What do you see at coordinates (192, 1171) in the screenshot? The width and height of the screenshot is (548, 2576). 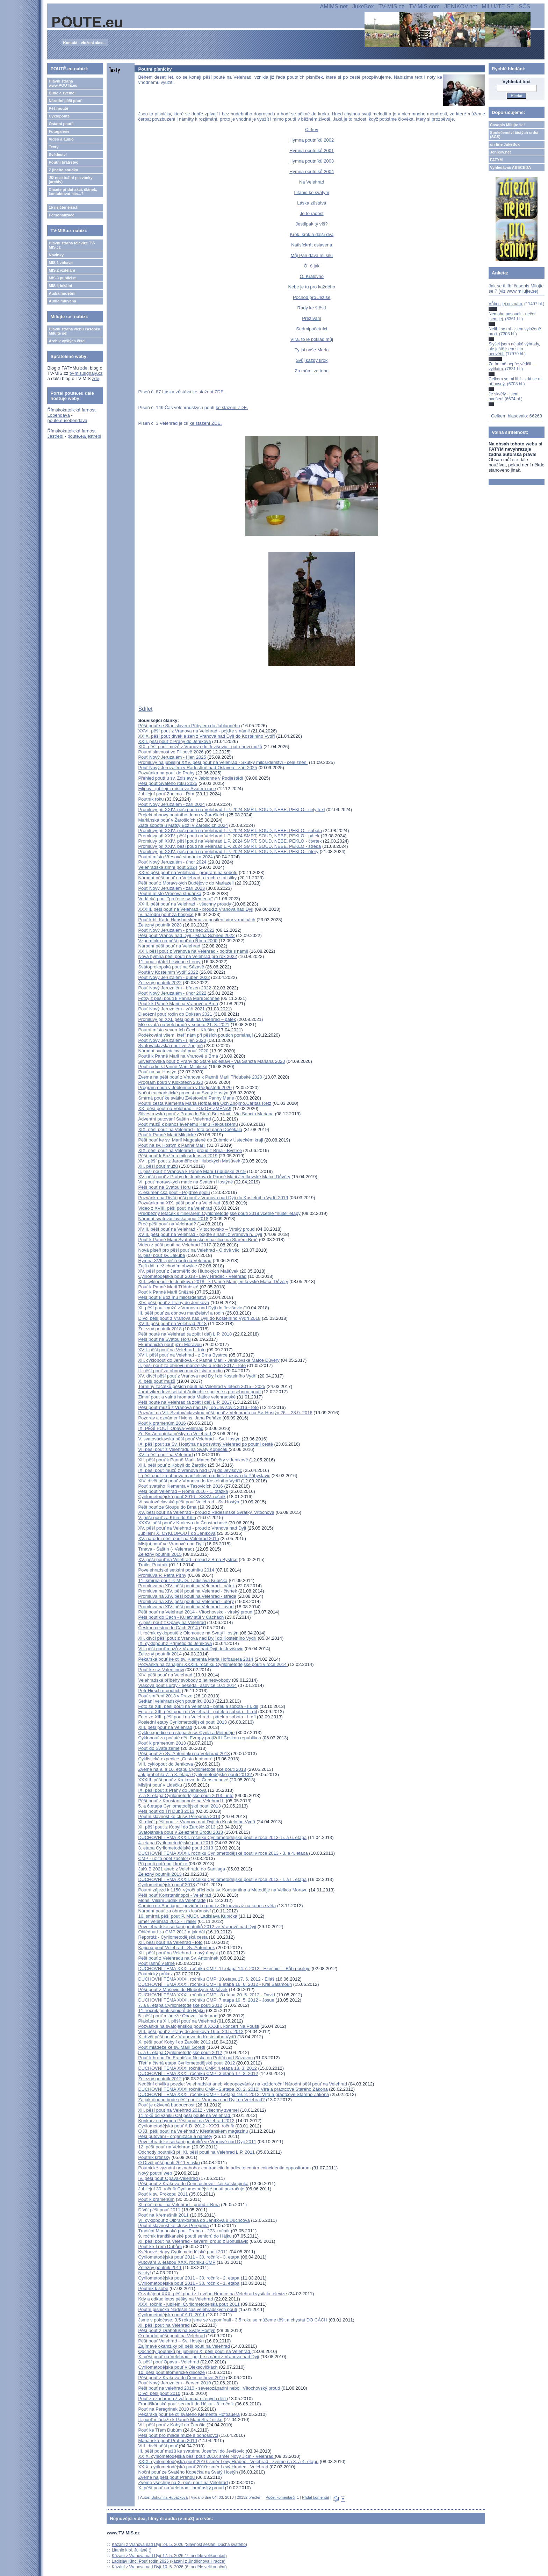 I see `II. pěší pouť z Vranova k Panně Marii Třídubské 2019` at bounding box center [192, 1171].